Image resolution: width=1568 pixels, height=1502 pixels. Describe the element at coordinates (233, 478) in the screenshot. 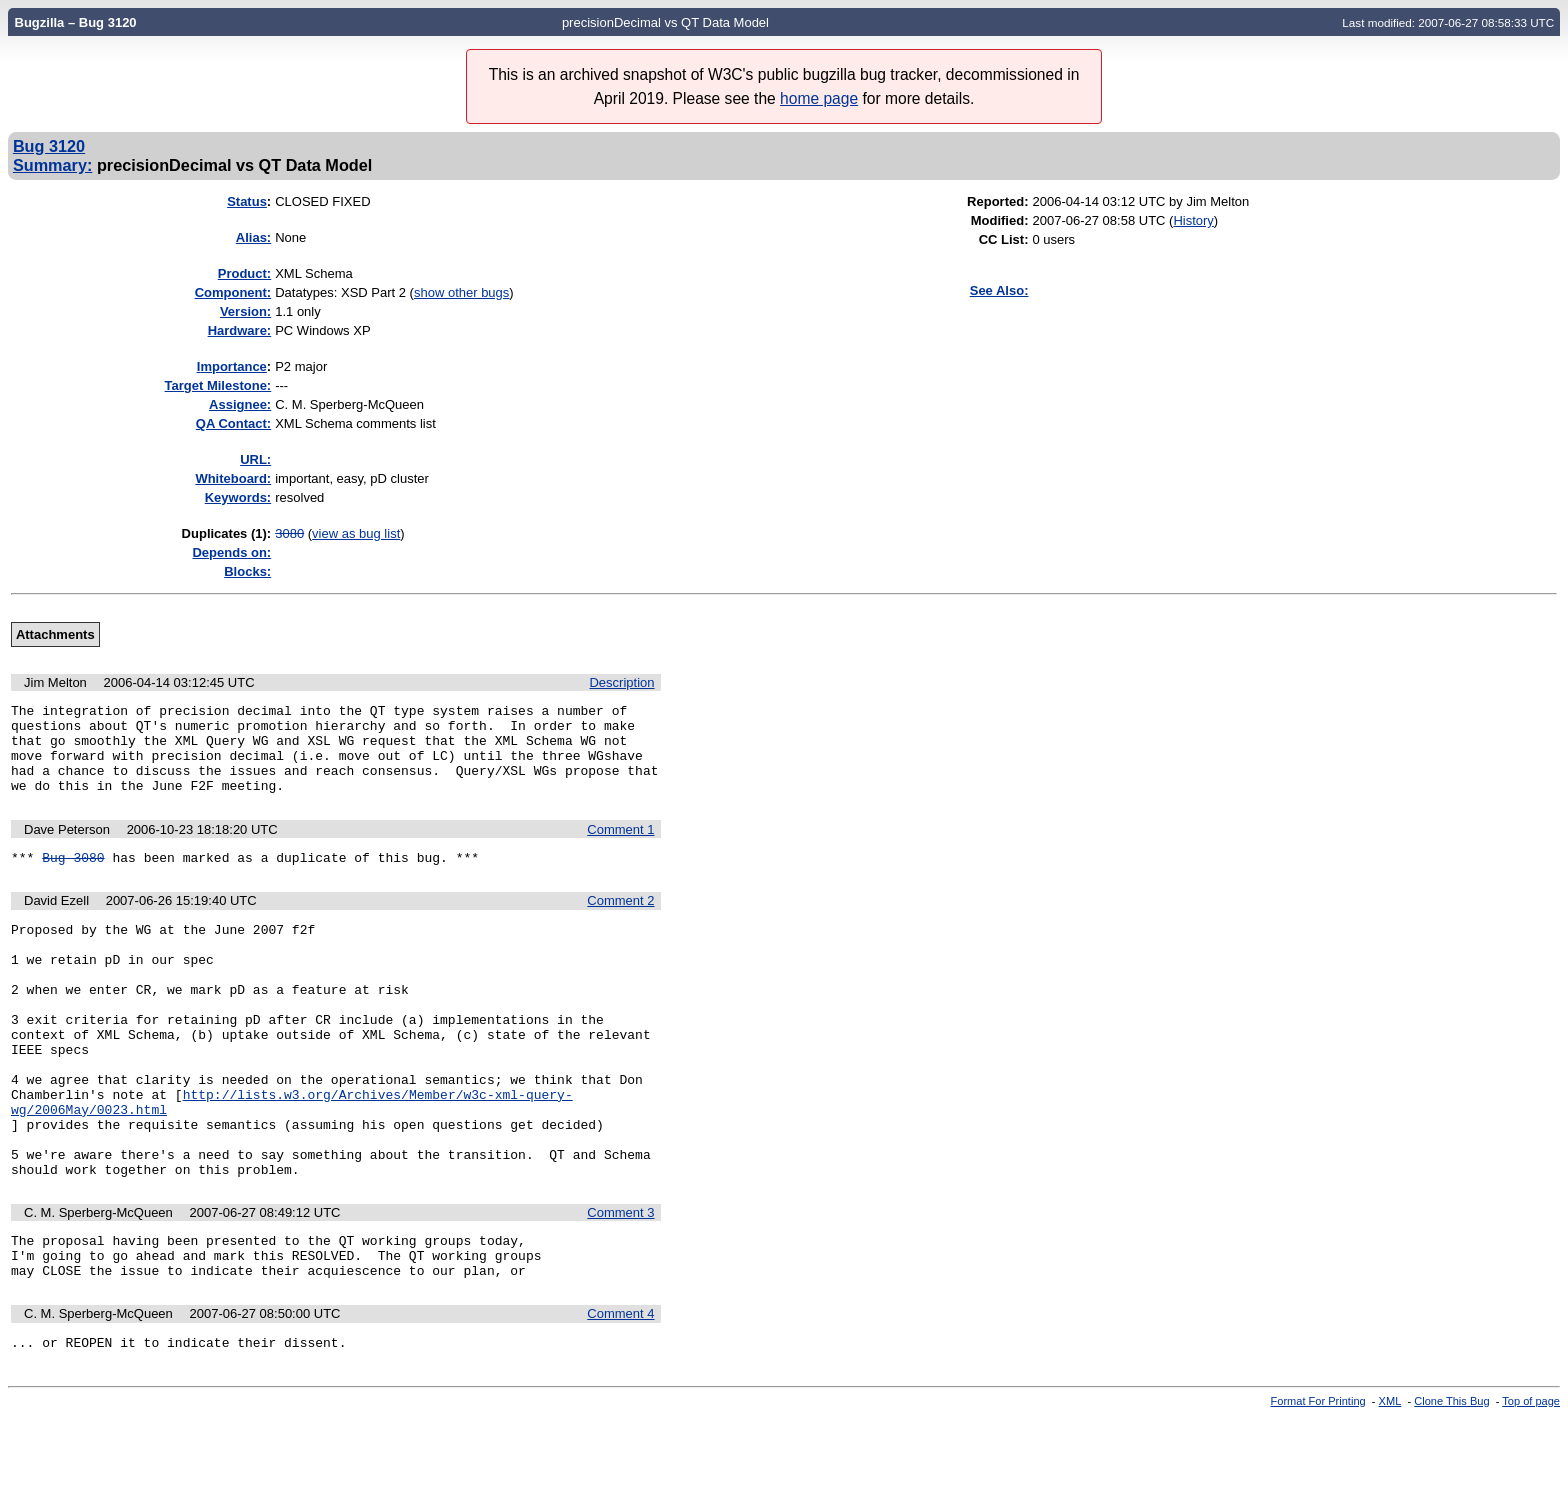

I see `Whiteboard:` at that location.